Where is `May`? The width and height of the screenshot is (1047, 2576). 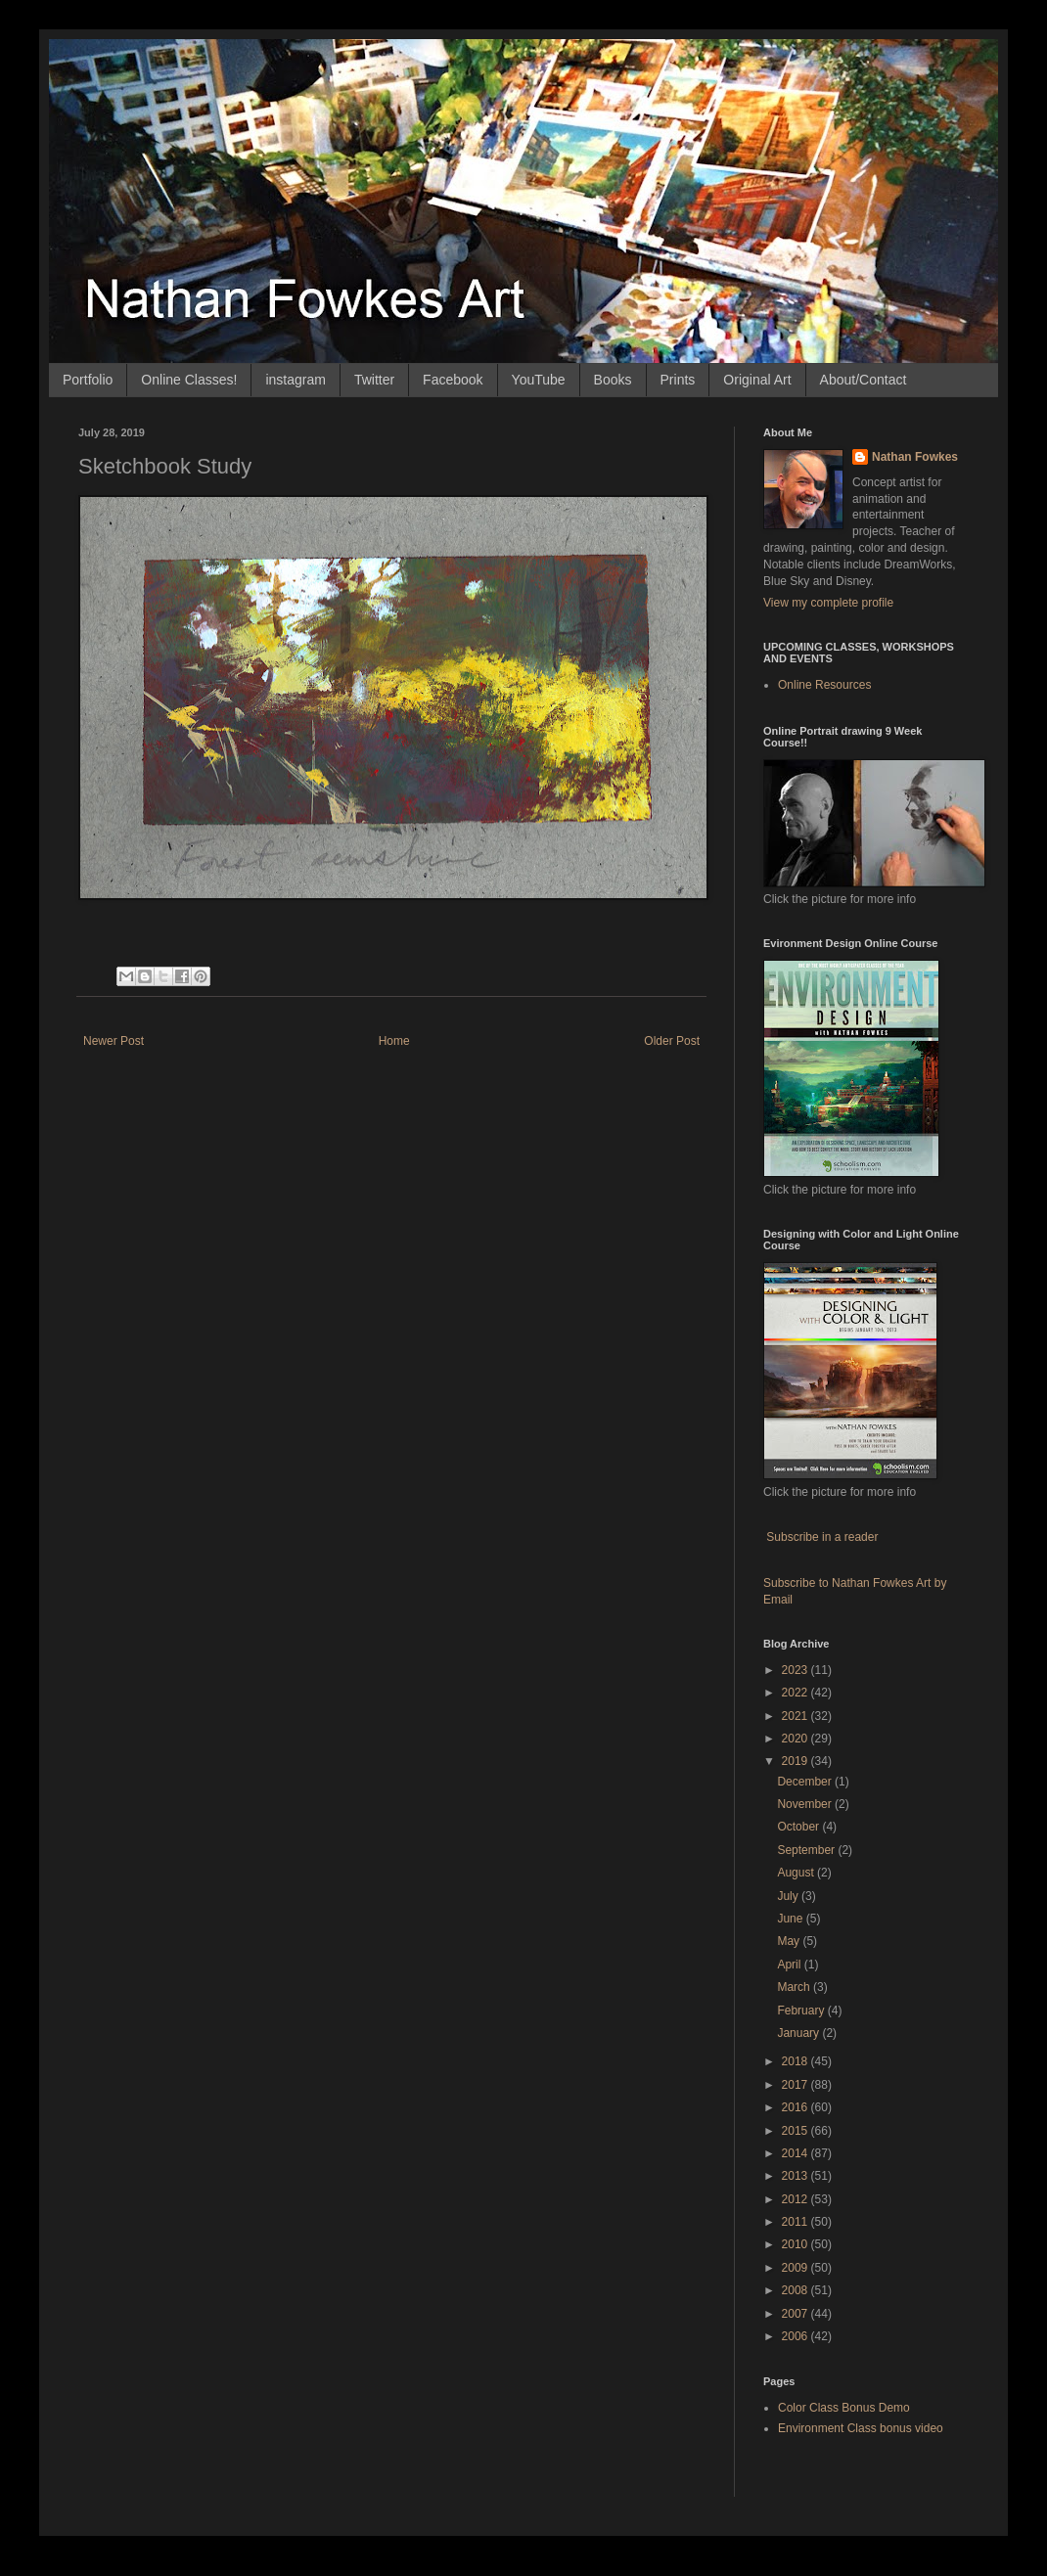 May is located at coordinates (789, 1941).